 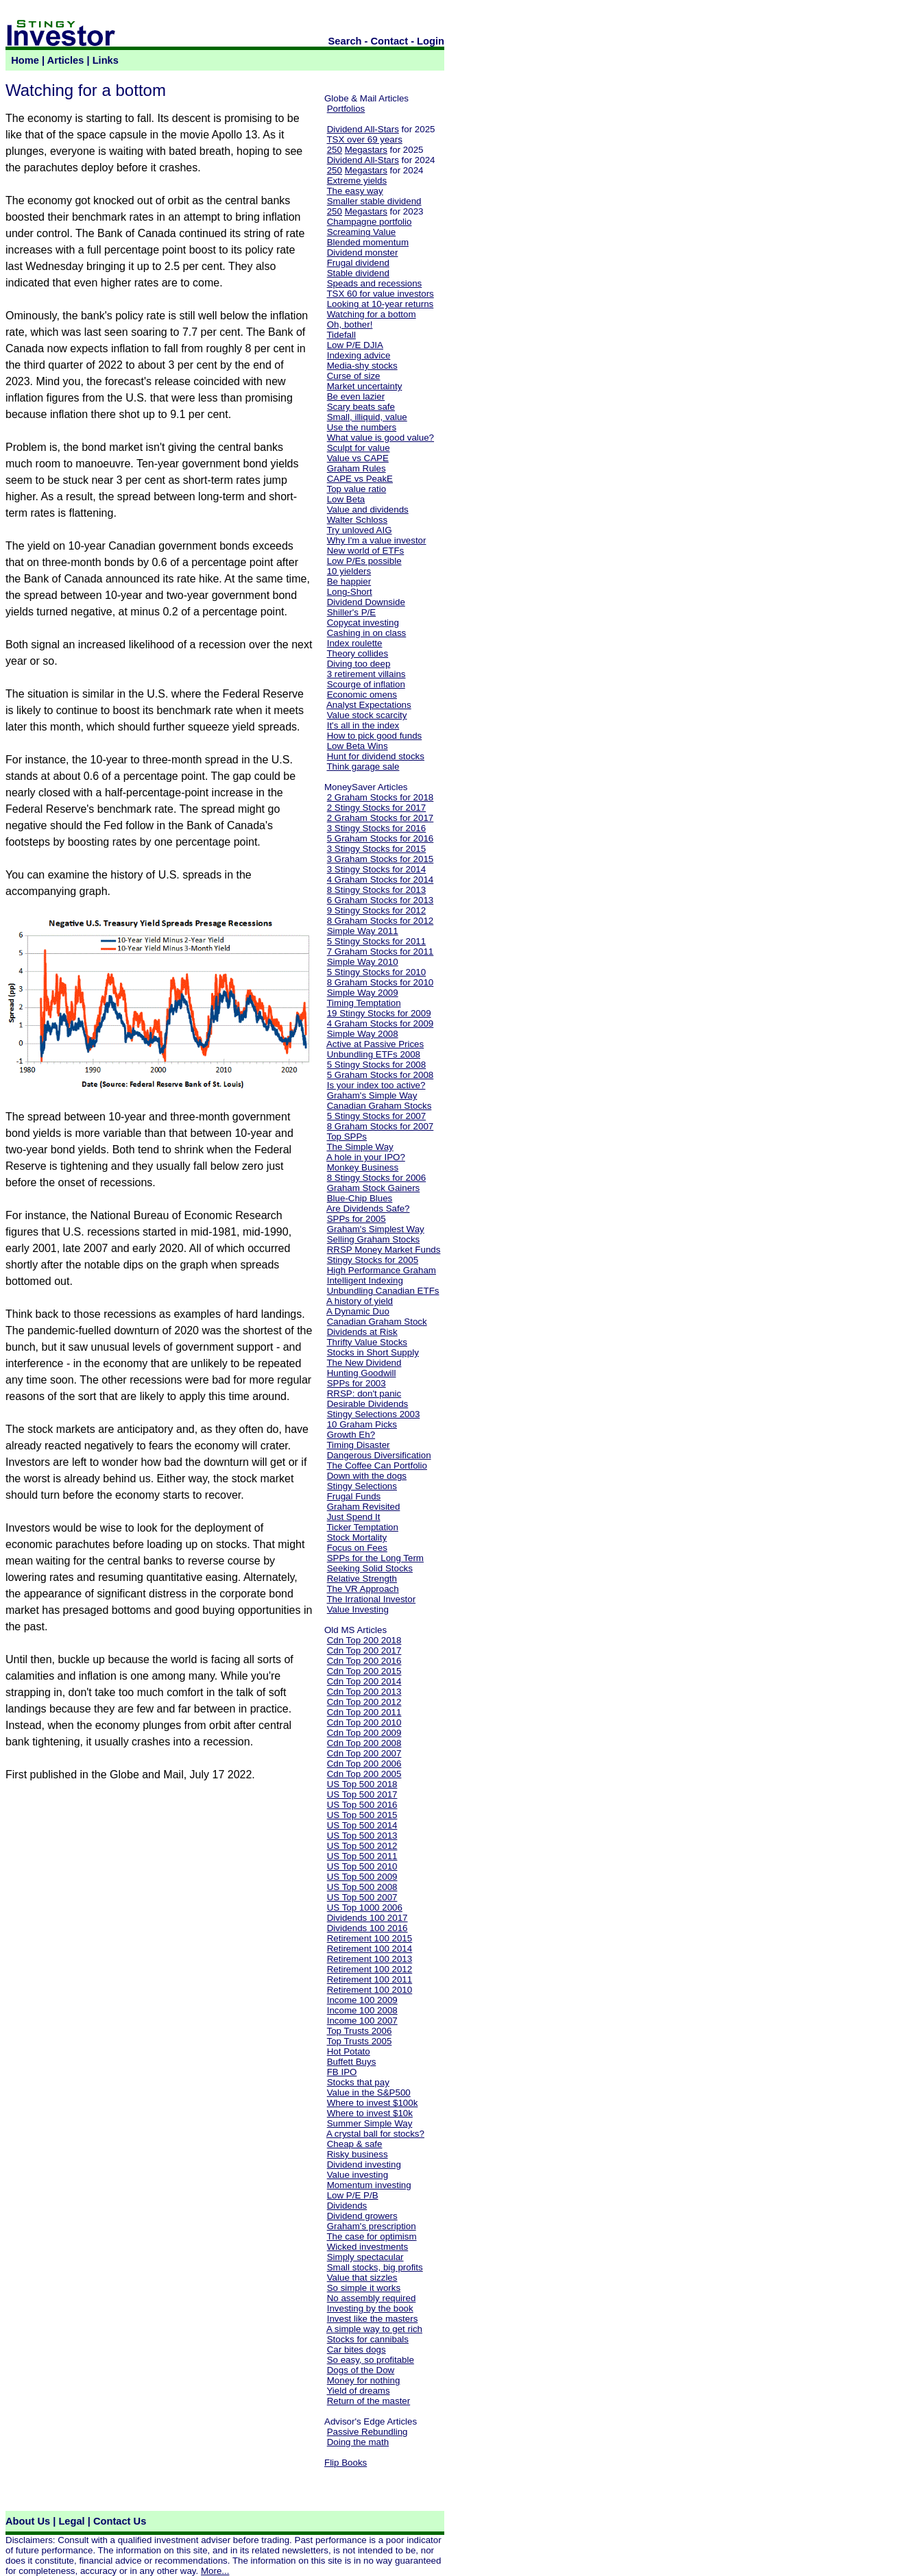 I want to click on Graham's Simplest Way, so click(x=375, y=1229).